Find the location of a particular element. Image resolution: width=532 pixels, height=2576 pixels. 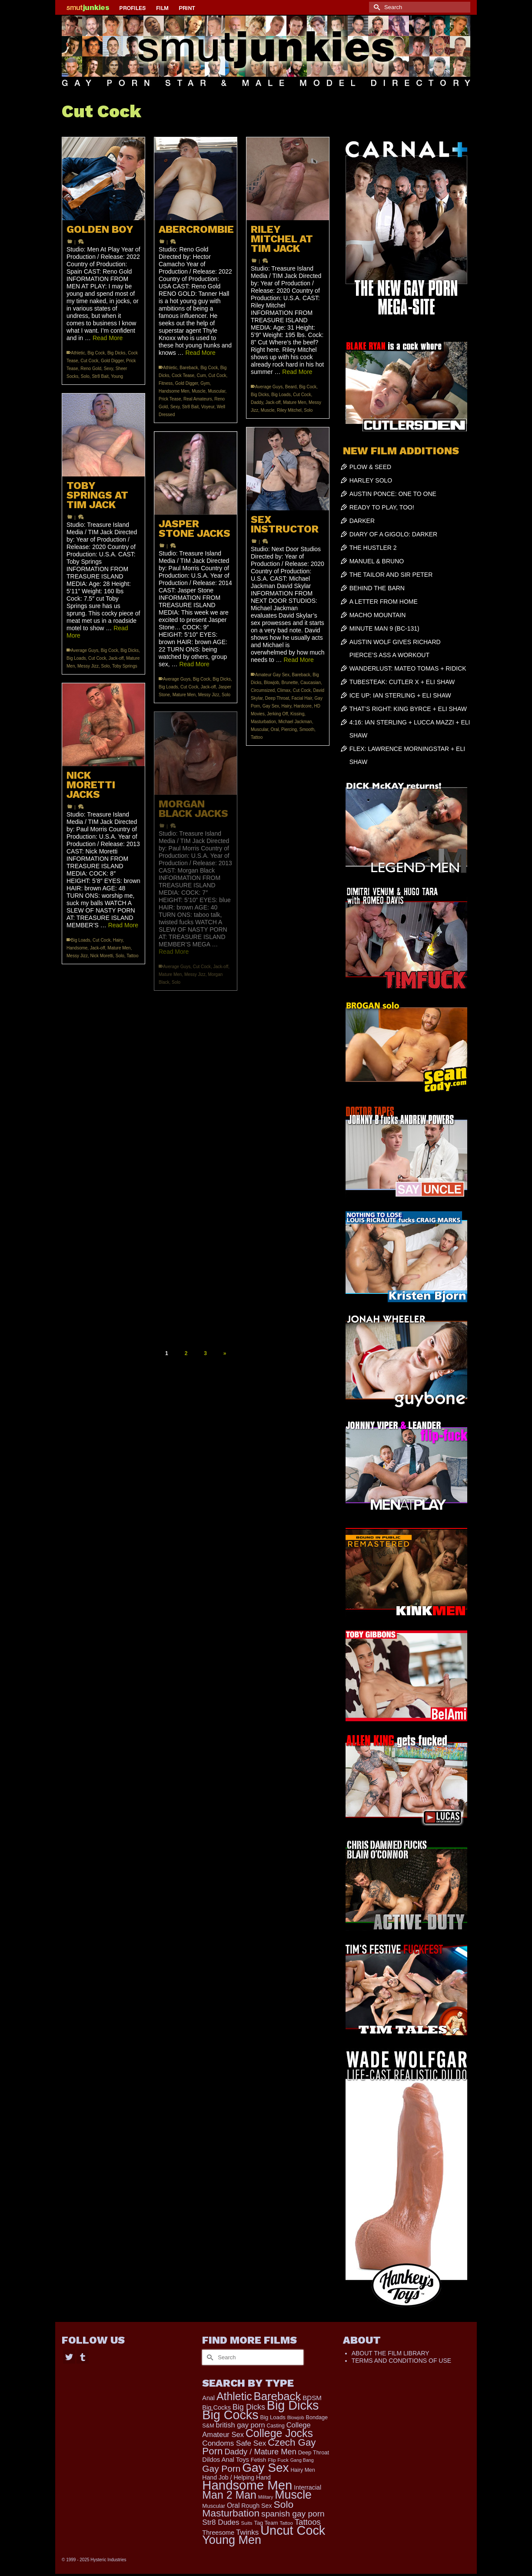

Read More [NICK MORETTI JACKS] is located at coordinates (123, 925).